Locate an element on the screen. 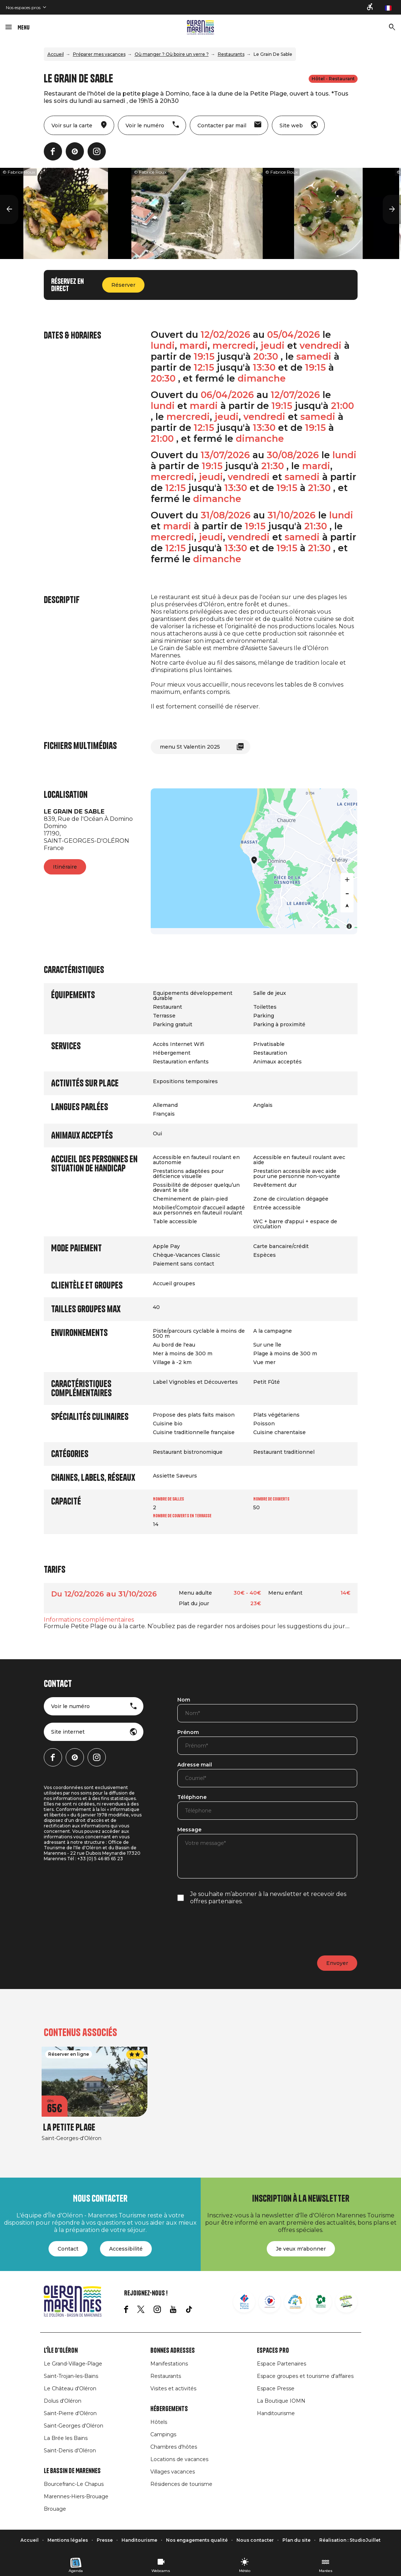  Où manger ? Où boire un verre ? is located at coordinates (172, 54).